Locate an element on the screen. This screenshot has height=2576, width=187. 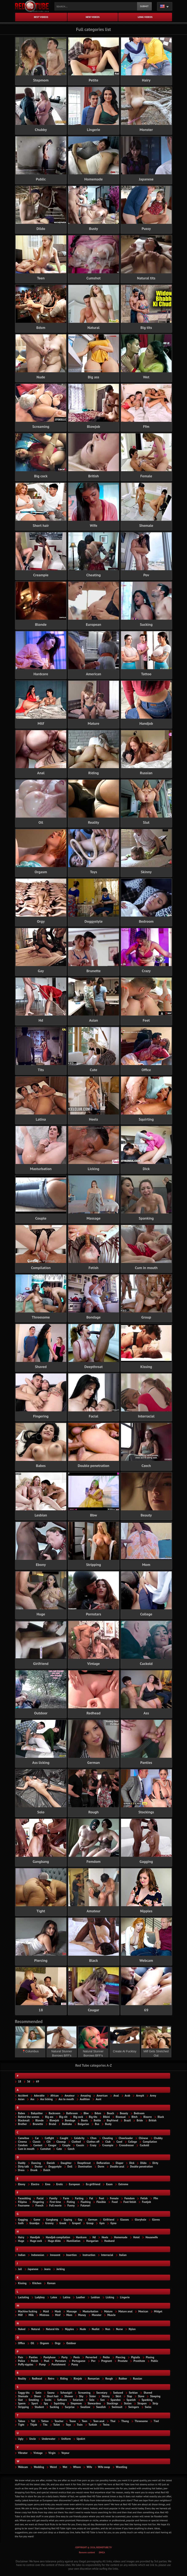
Wet is located at coordinates (65, 2467).